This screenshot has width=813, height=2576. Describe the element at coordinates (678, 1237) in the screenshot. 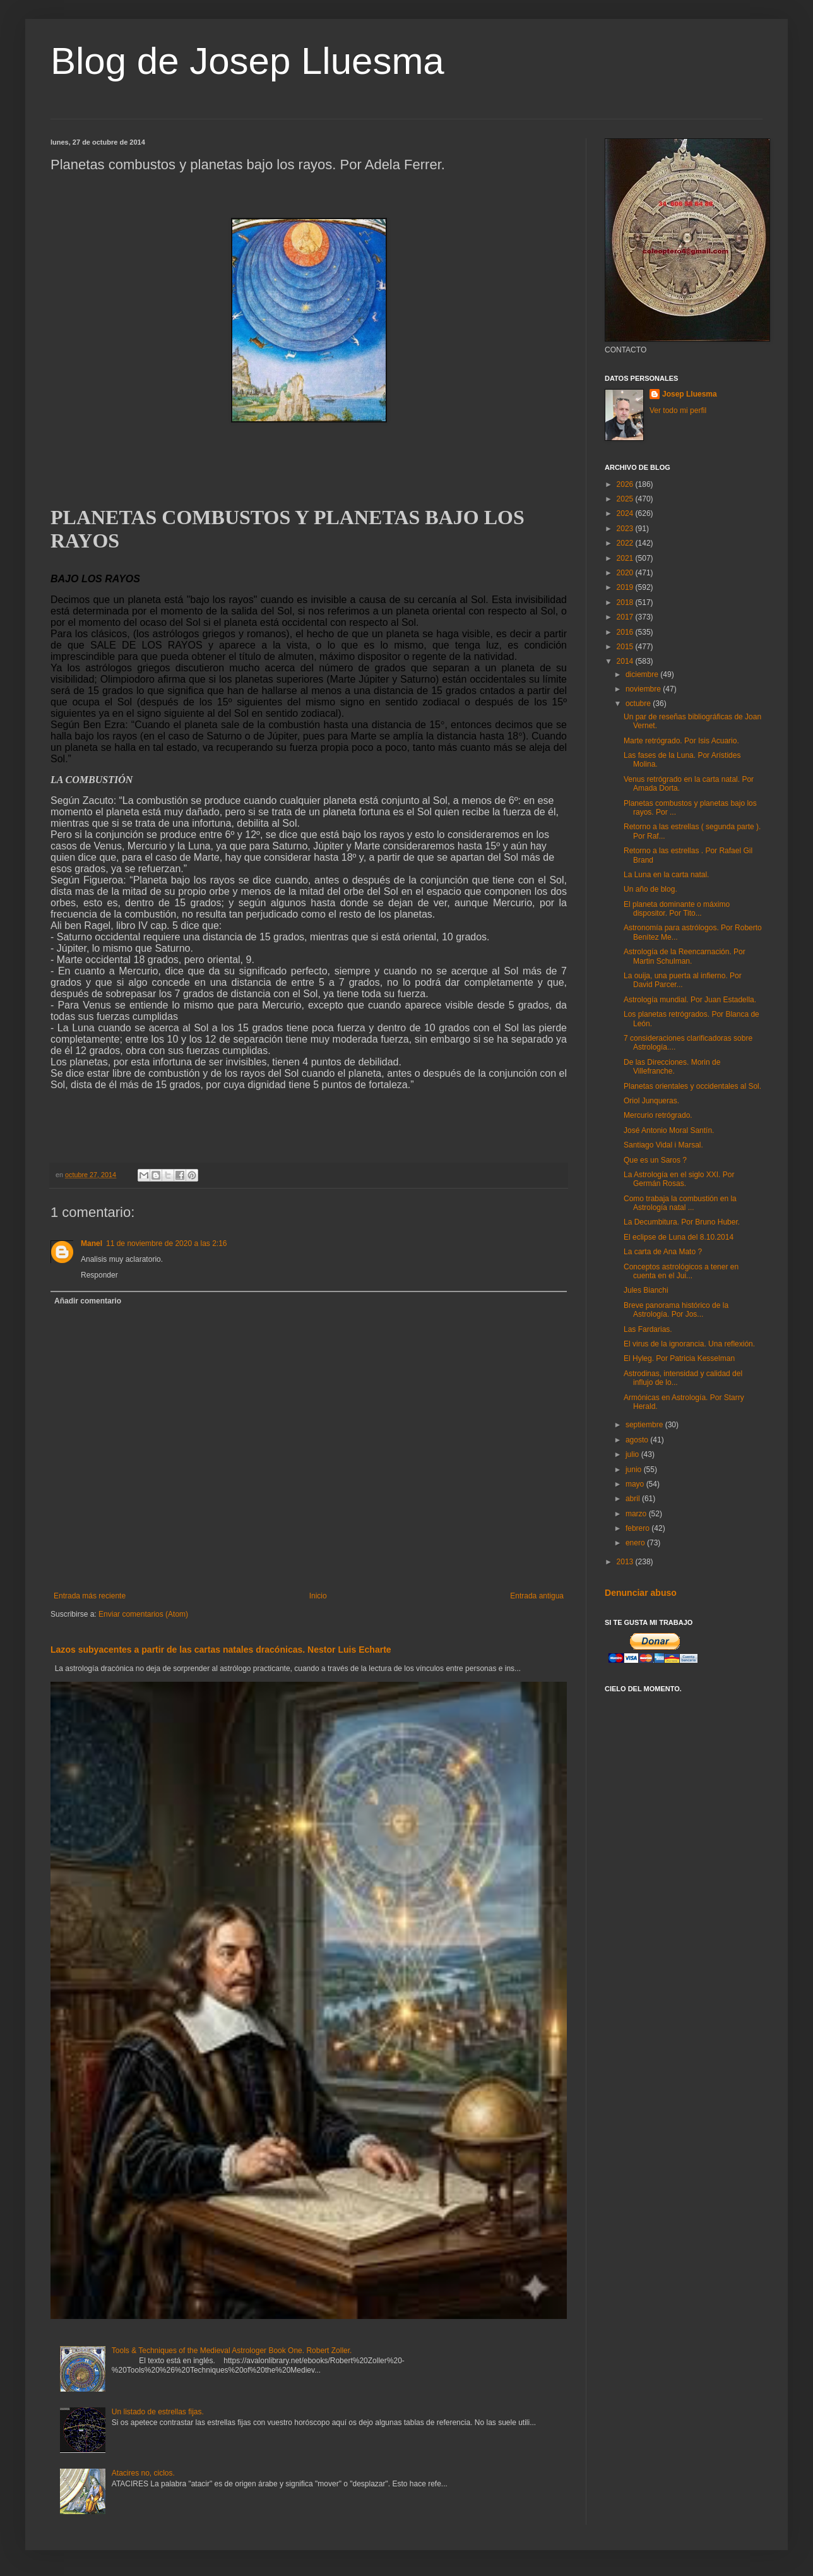

I see `El eclipse de Luna del 8.10.2014` at that location.